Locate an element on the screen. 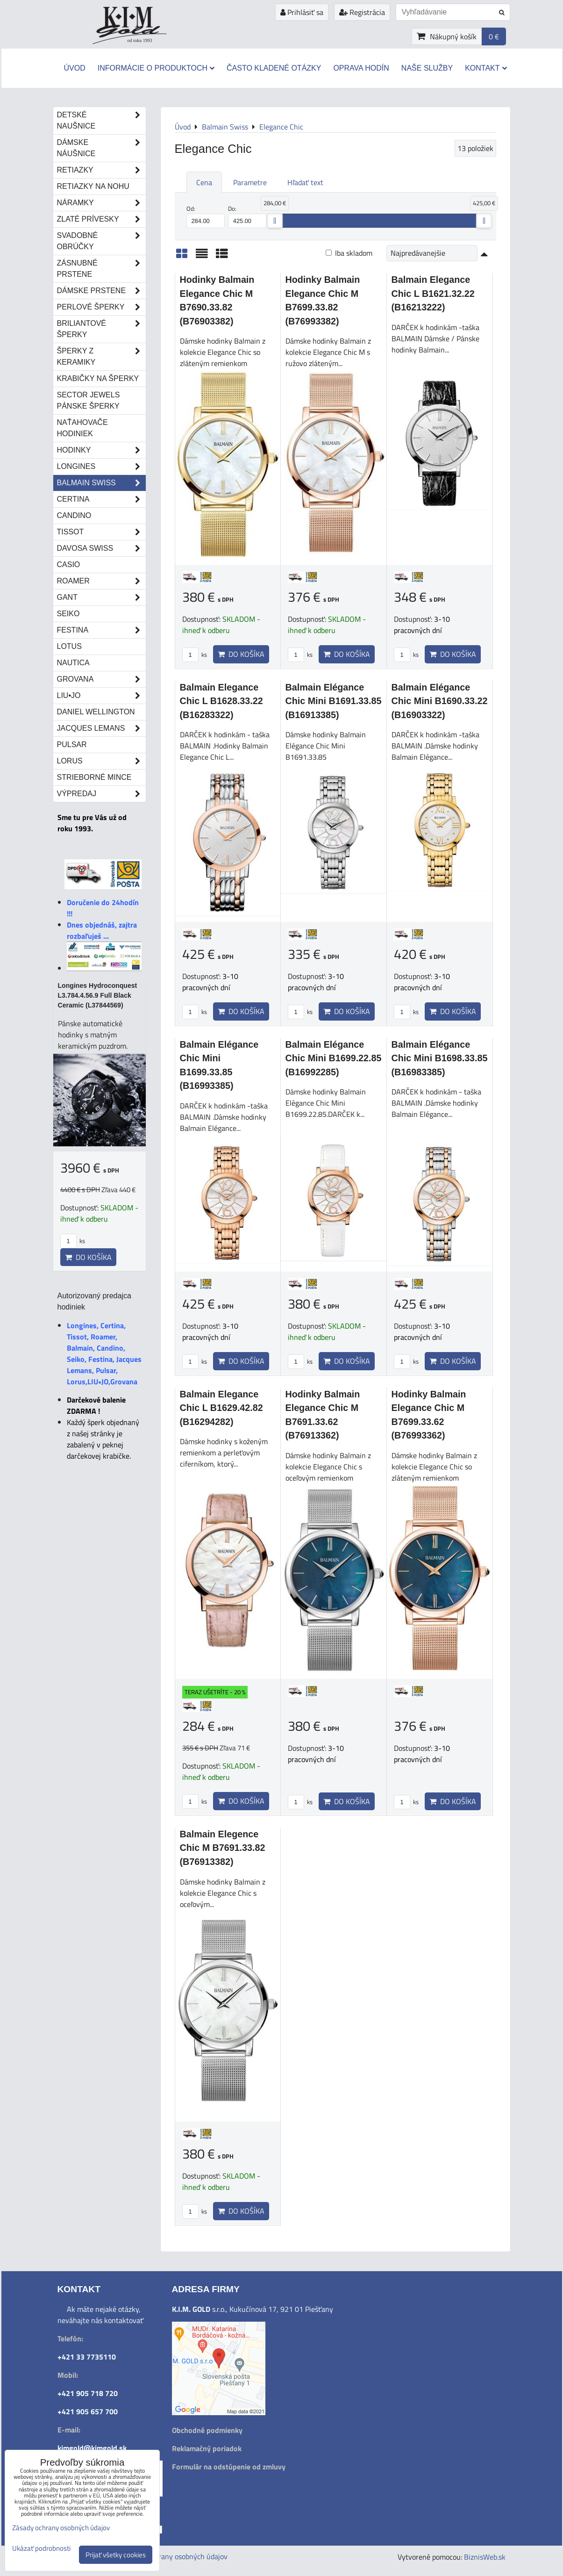 The width and height of the screenshot is (563, 2576). Nautica is located at coordinates (73, 663).